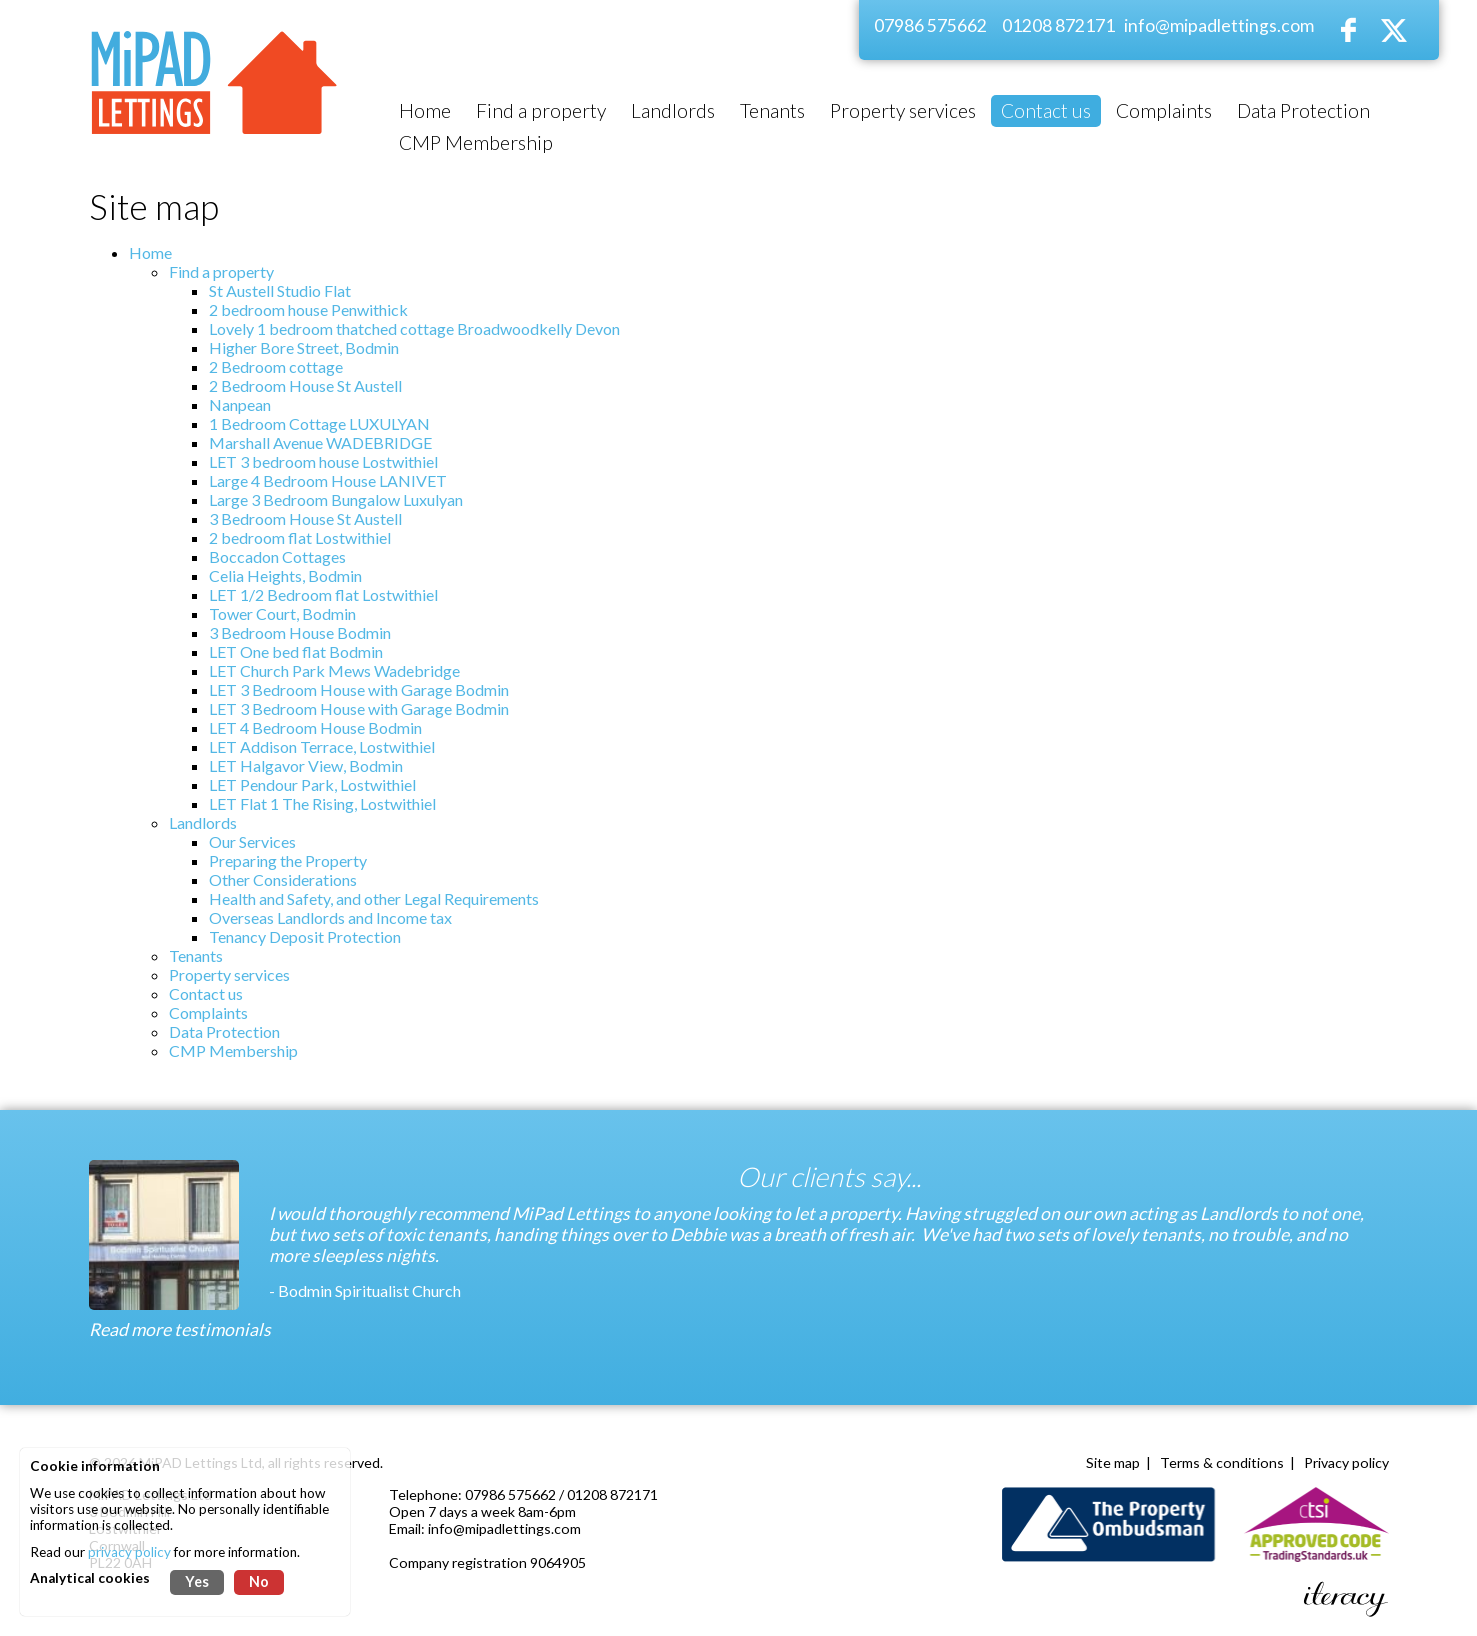 The height and width of the screenshot is (1636, 1477). Describe the element at coordinates (197, 1581) in the screenshot. I see `Yes` at that location.